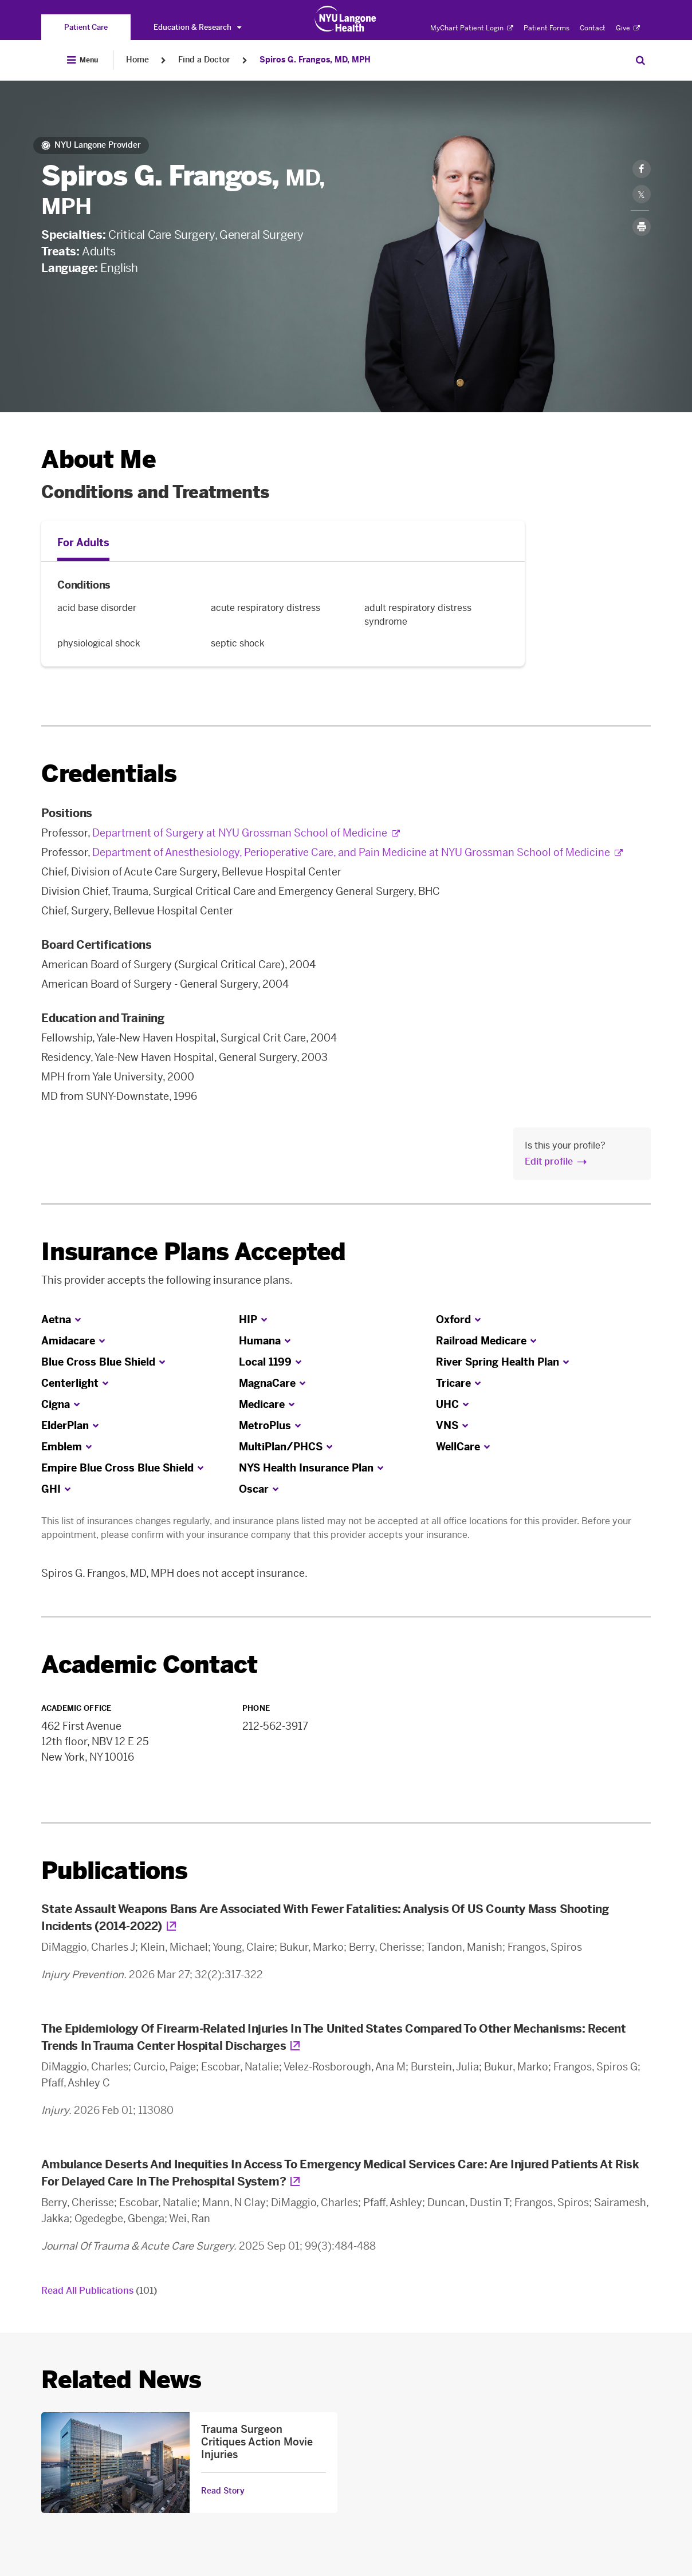 The width and height of the screenshot is (692, 2576). What do you see at coordinates (546, 28) in the screenshot?
I see `Patient Forms` at bounding box center [546, 28].